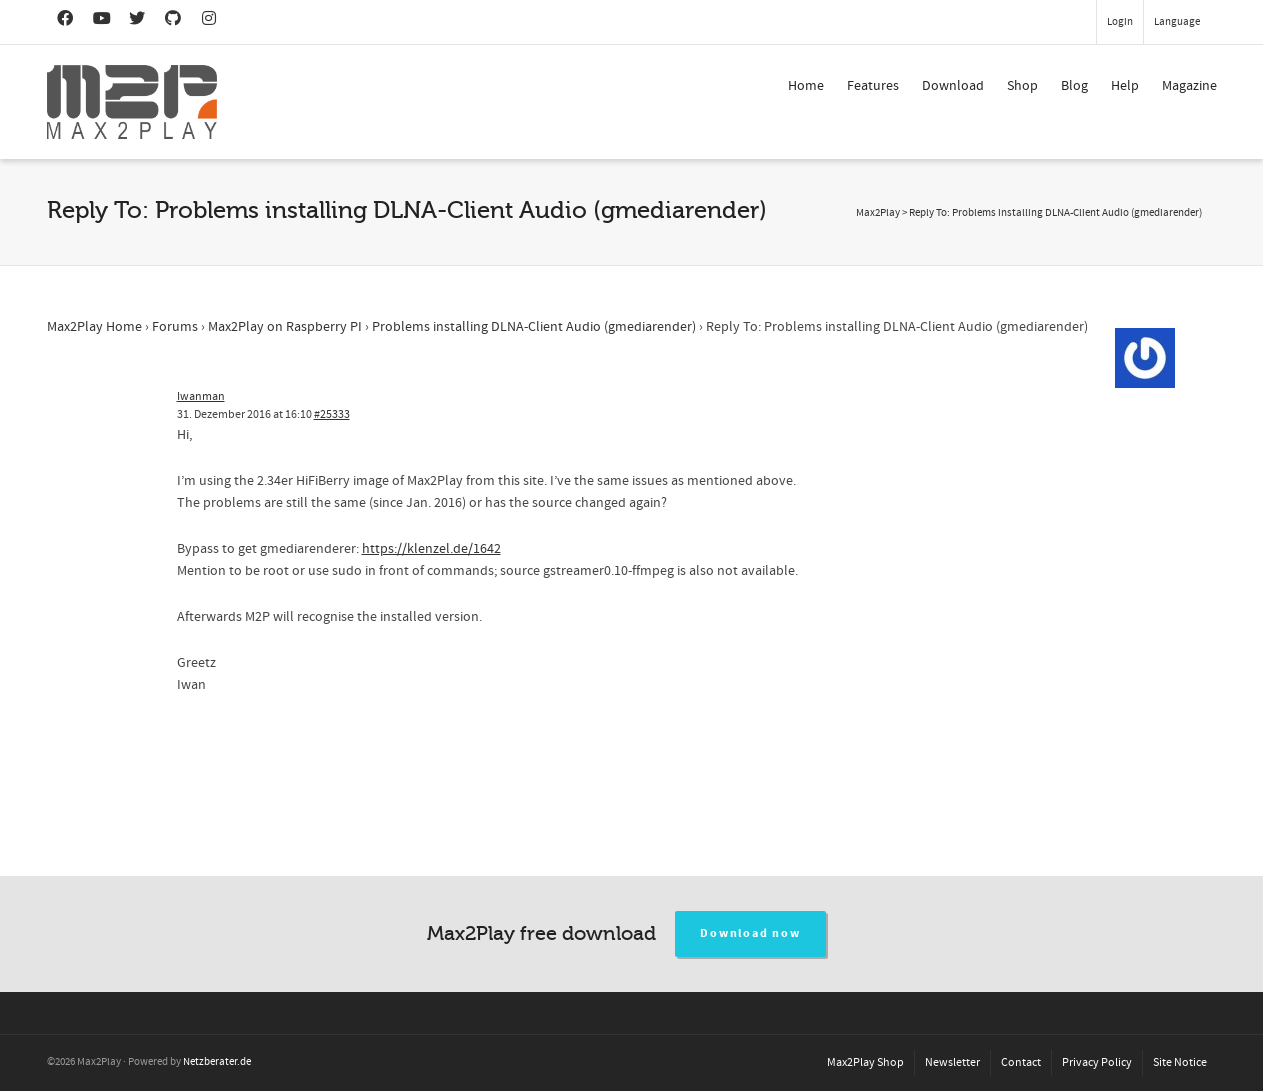  I want to click on Blog, so click(1074, 86).